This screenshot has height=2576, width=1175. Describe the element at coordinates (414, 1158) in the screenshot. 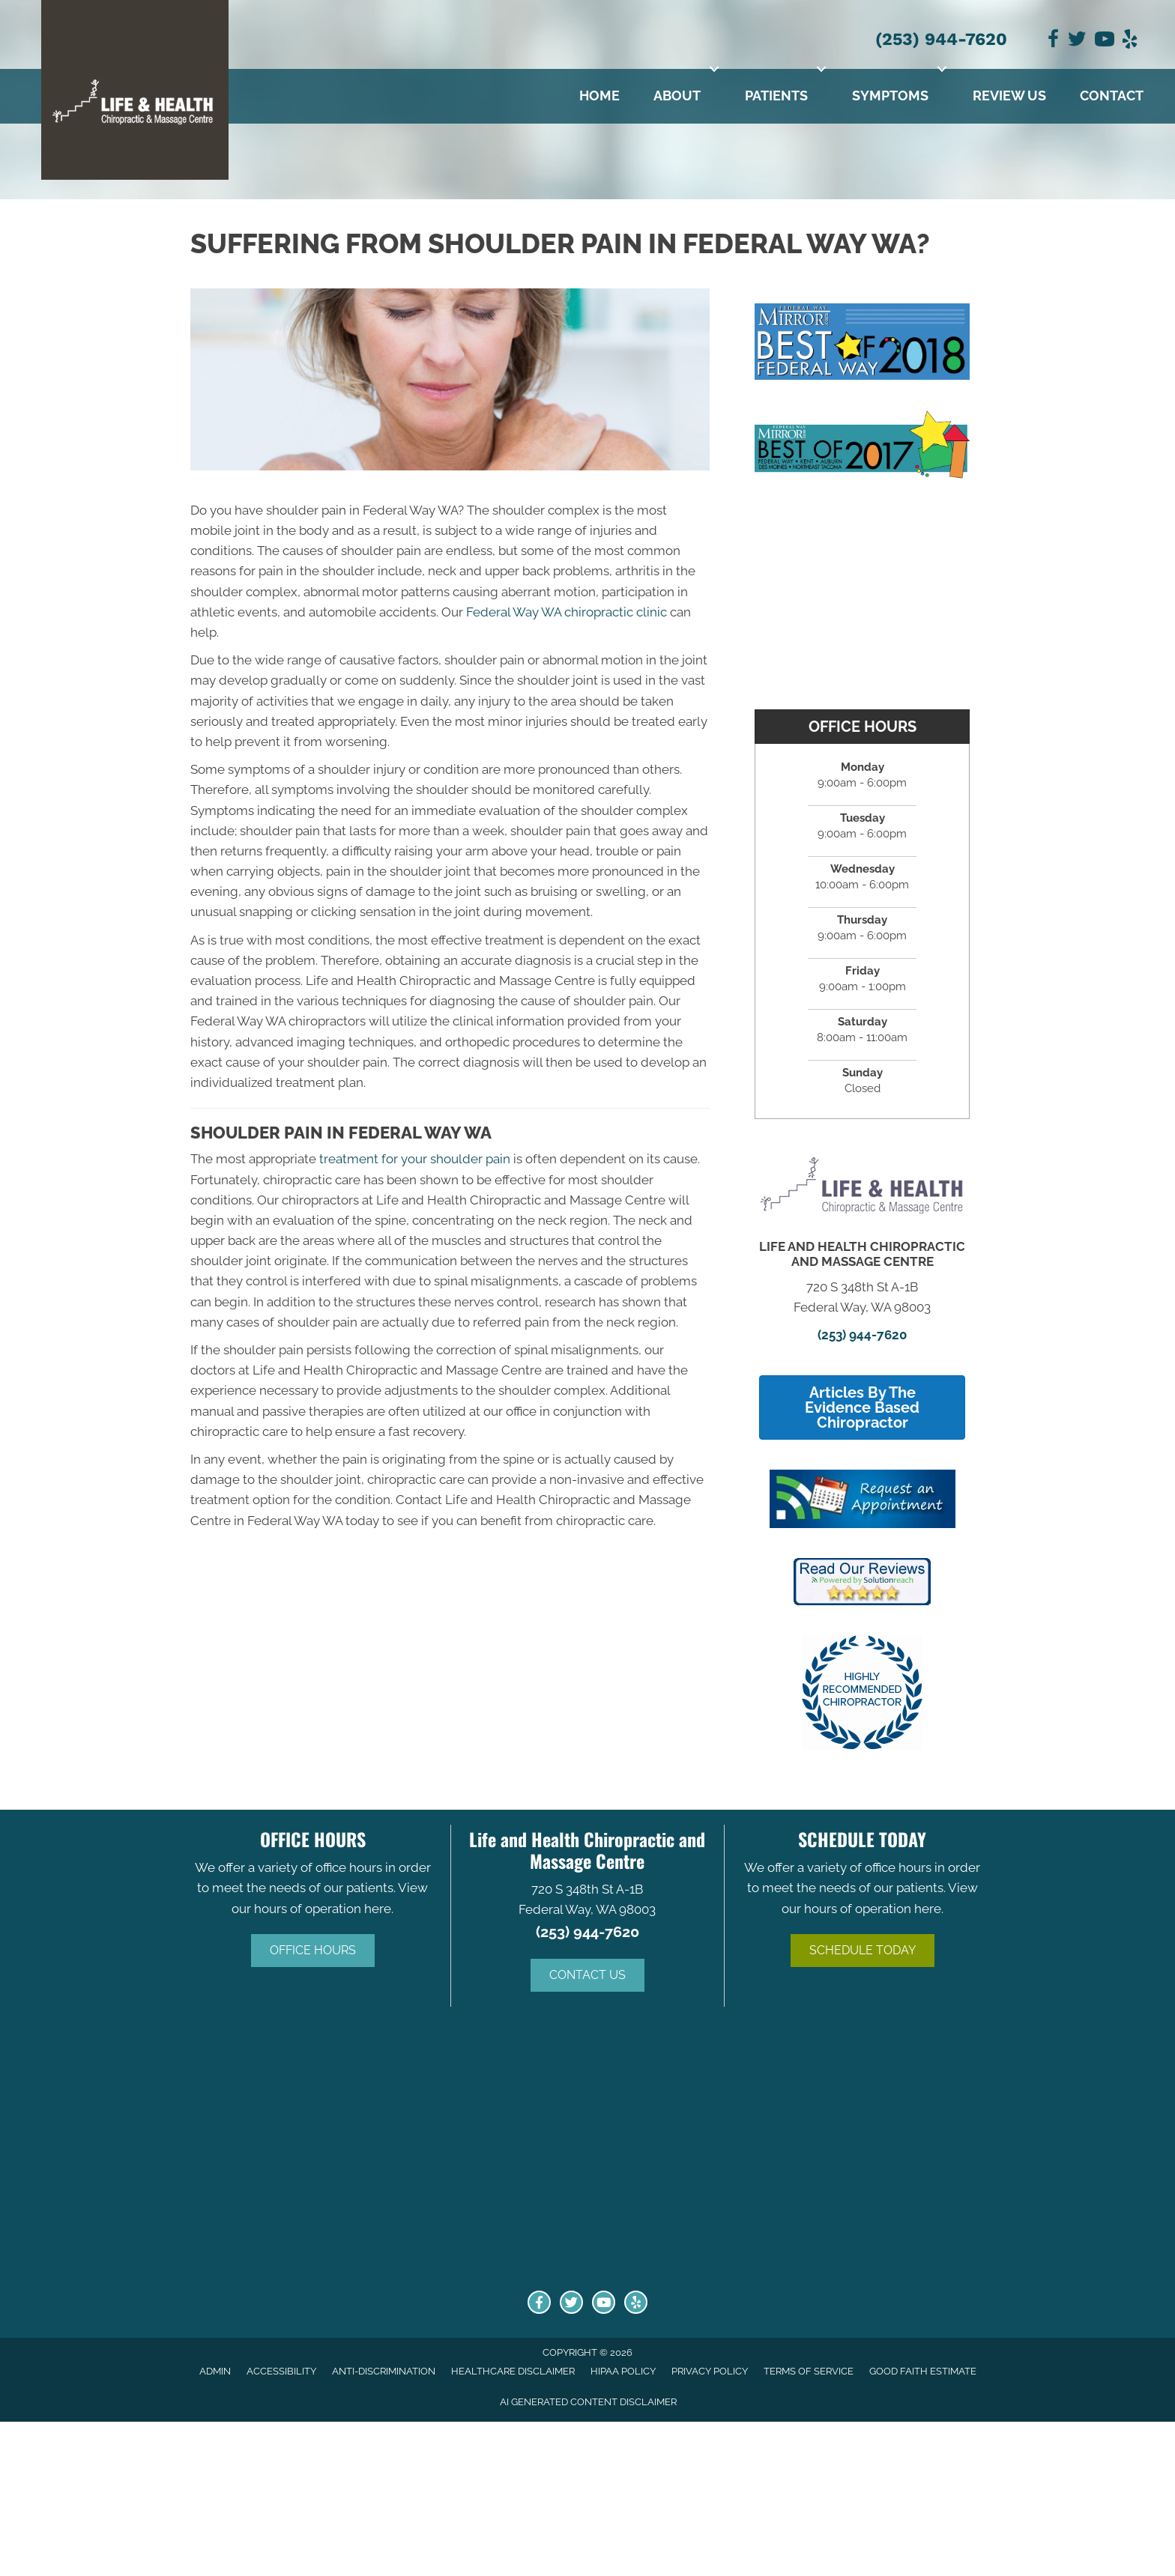

I see `treatment for your shoulder pain` at that location.